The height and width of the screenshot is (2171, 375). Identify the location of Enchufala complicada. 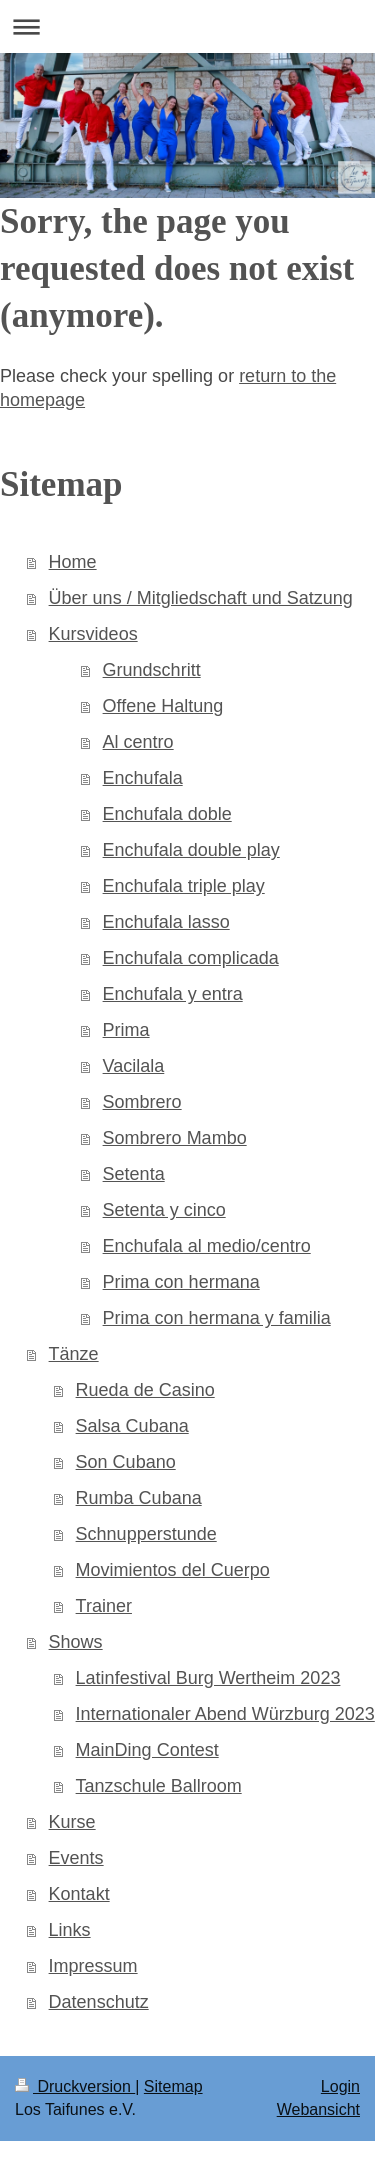
(191, 958).